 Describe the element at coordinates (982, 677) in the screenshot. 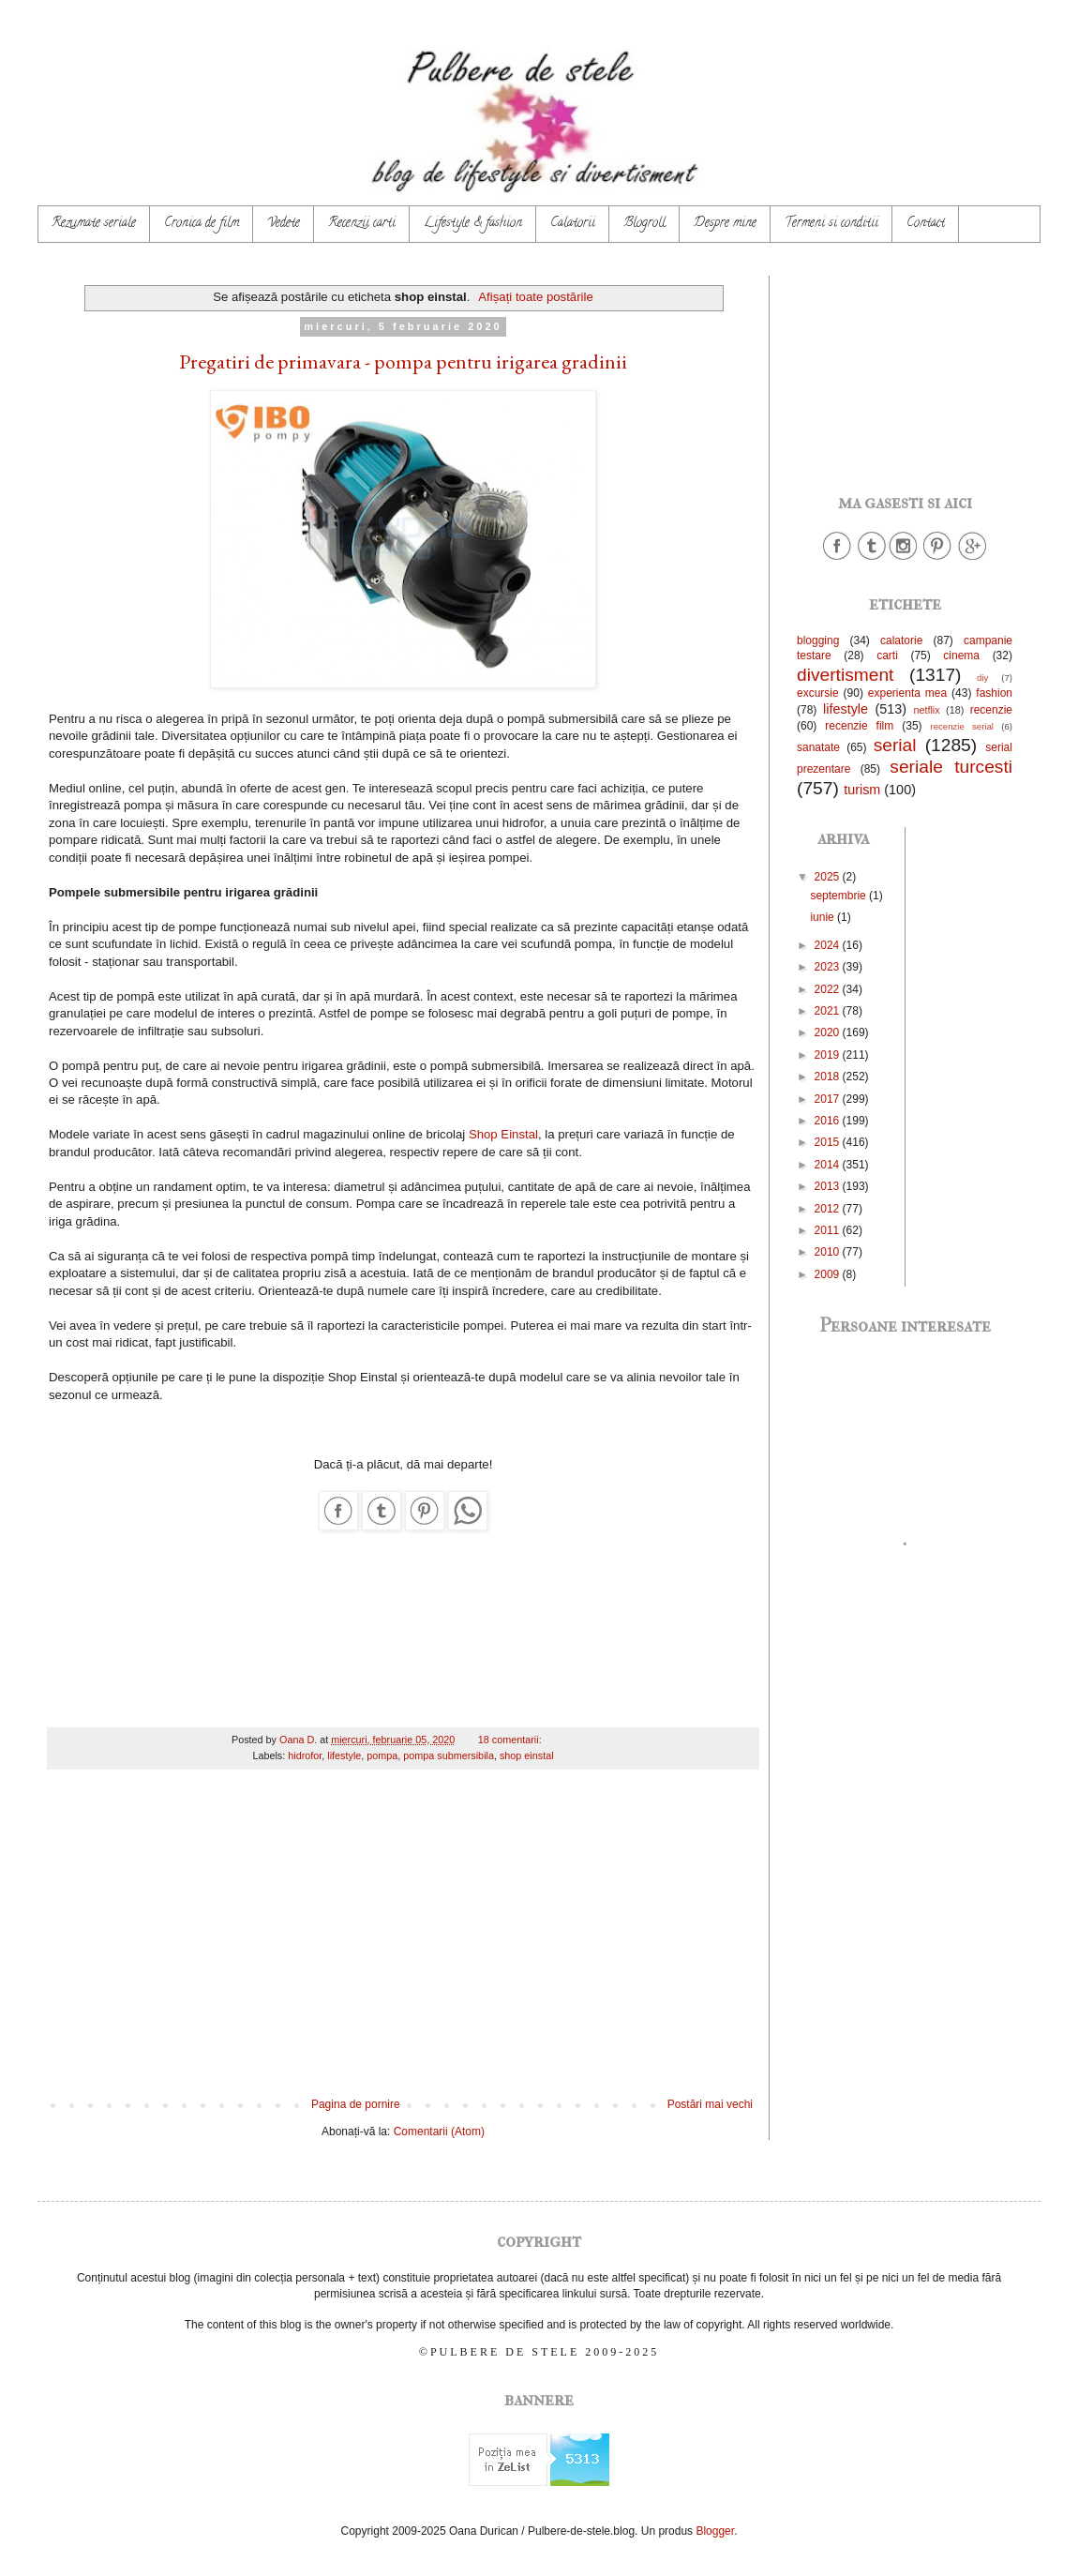

I see `diy` at that location.